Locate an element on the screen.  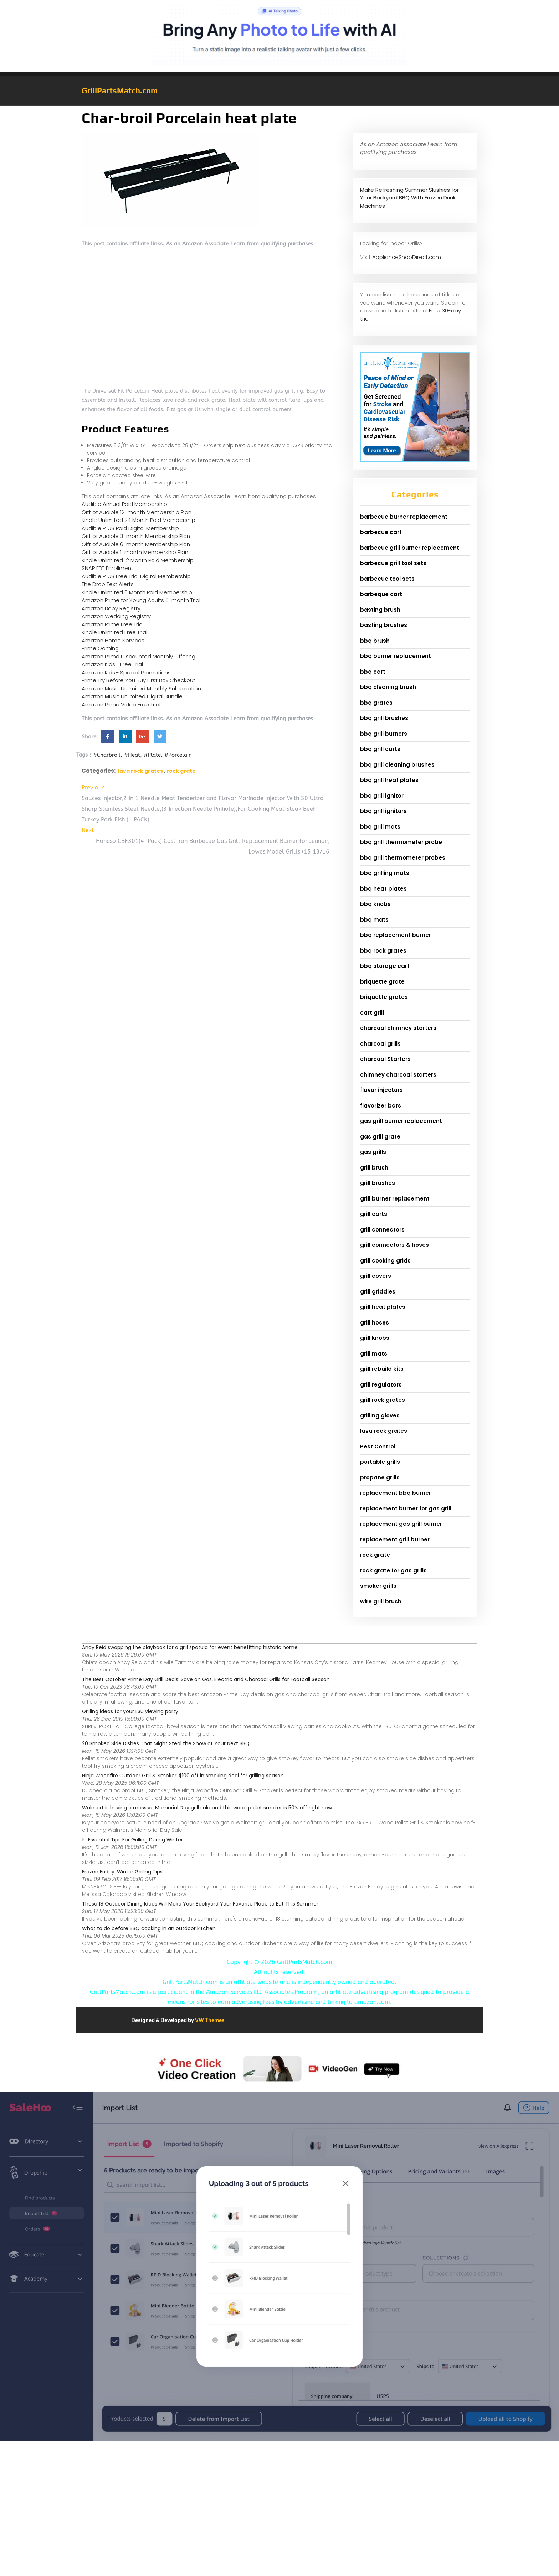
grilling gloves is located at coordinates (380, 1415).